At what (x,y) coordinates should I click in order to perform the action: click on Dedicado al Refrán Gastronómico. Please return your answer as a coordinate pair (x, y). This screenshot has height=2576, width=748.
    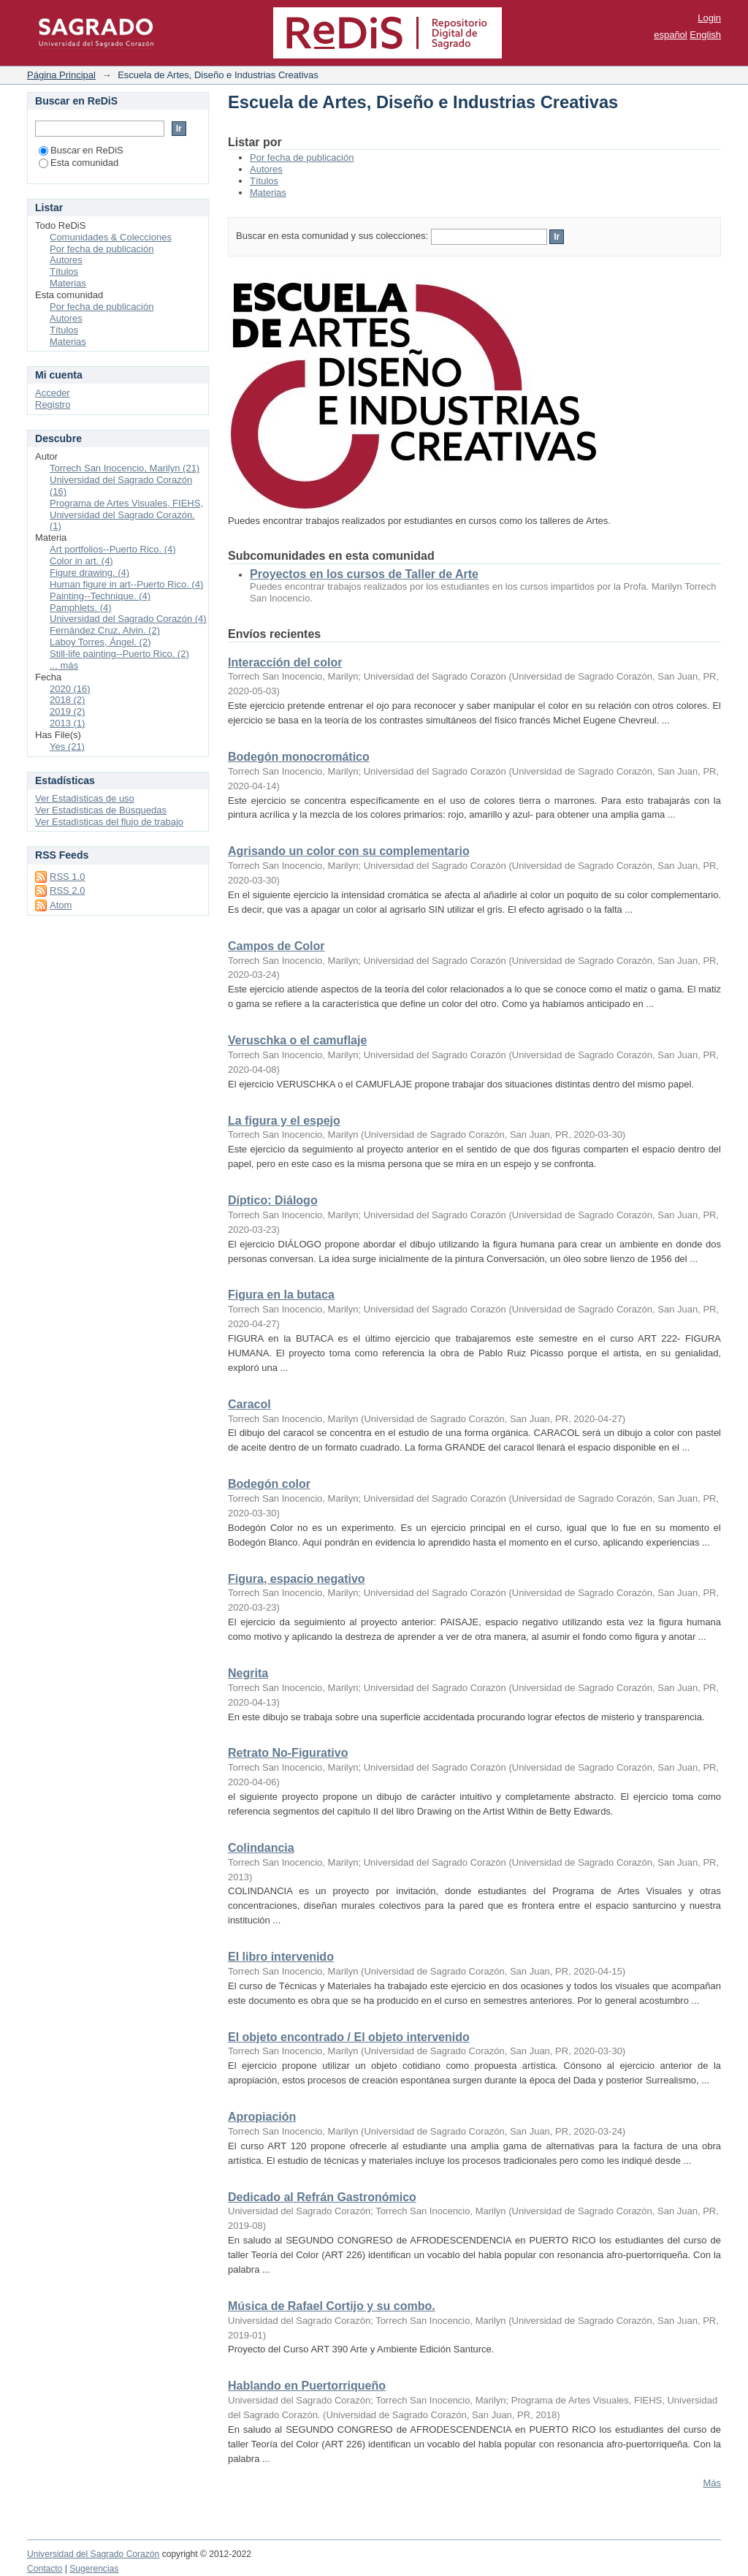
    Looking at the image, I should click on (322, 2197).